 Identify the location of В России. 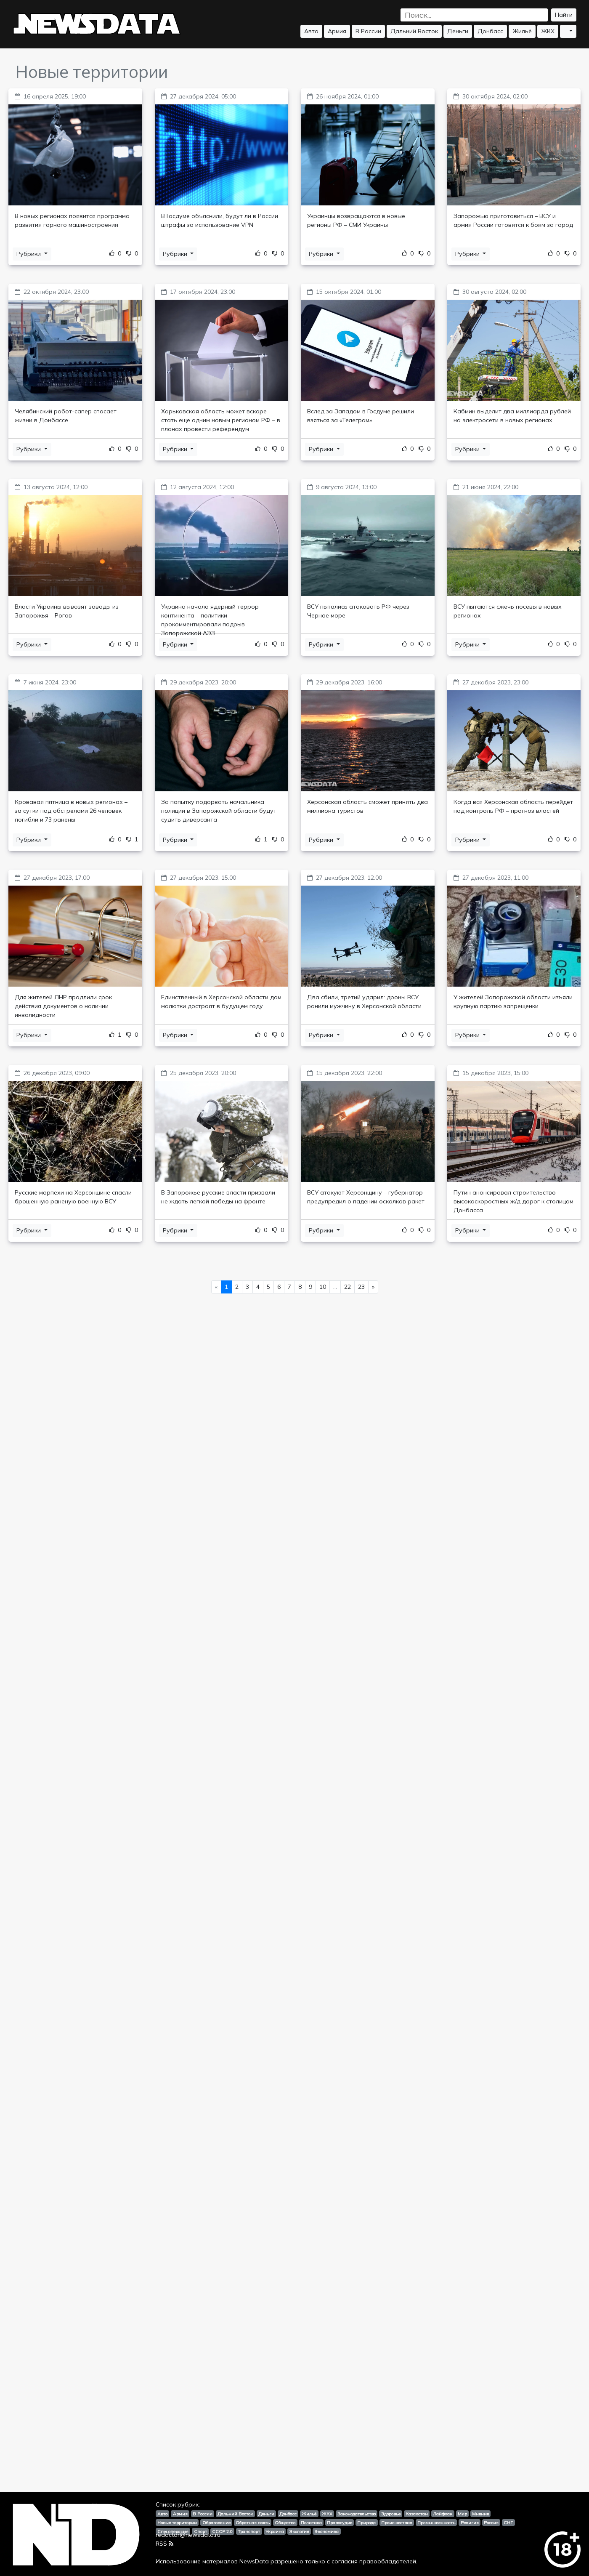
(368, 31).